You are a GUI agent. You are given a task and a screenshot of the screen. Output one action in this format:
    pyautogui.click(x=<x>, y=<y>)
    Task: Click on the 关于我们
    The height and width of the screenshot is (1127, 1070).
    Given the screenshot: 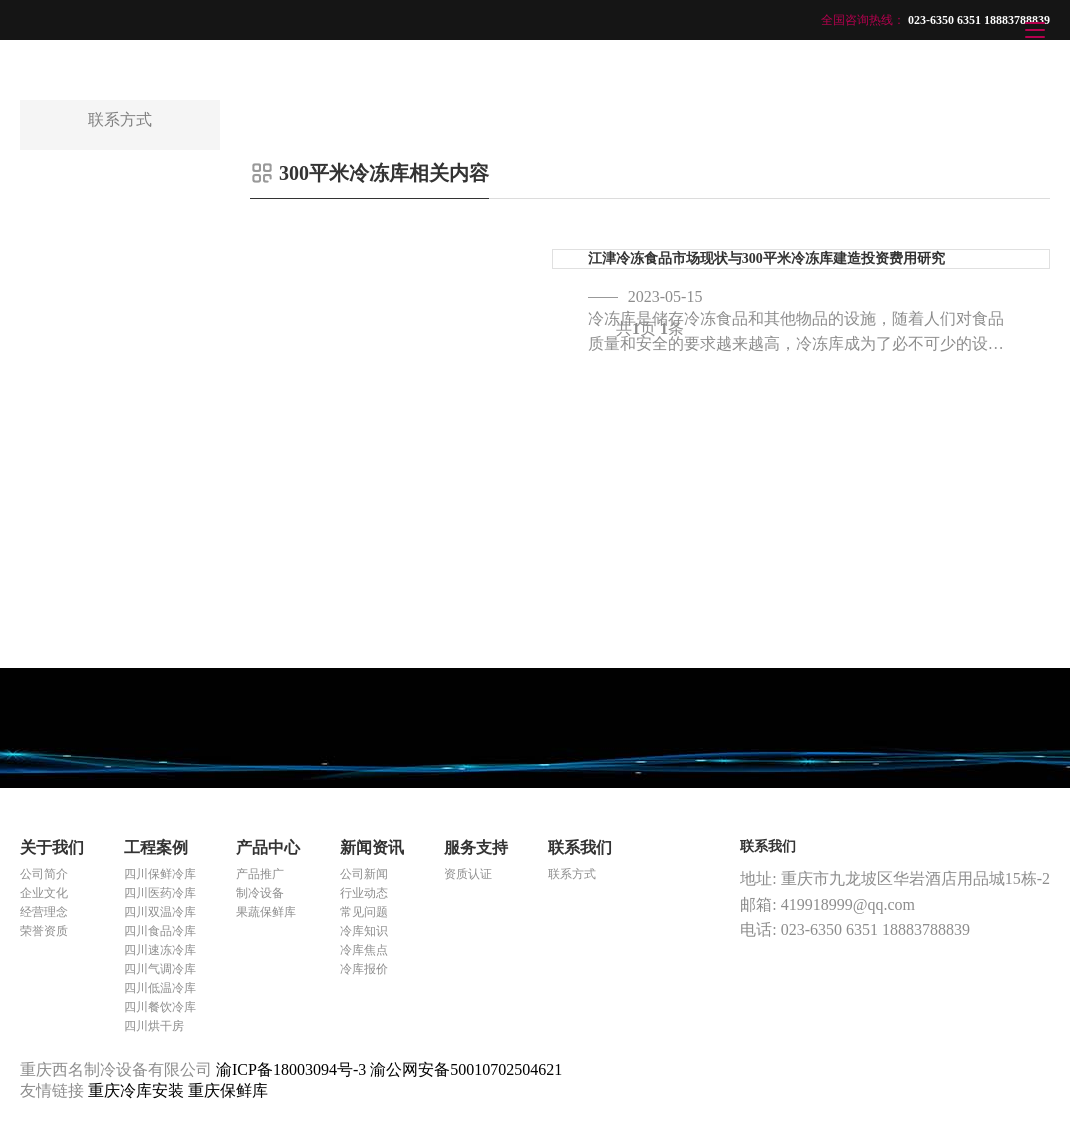 What is the action you would take?
    pyautogui.click(x=52, y=847)
    